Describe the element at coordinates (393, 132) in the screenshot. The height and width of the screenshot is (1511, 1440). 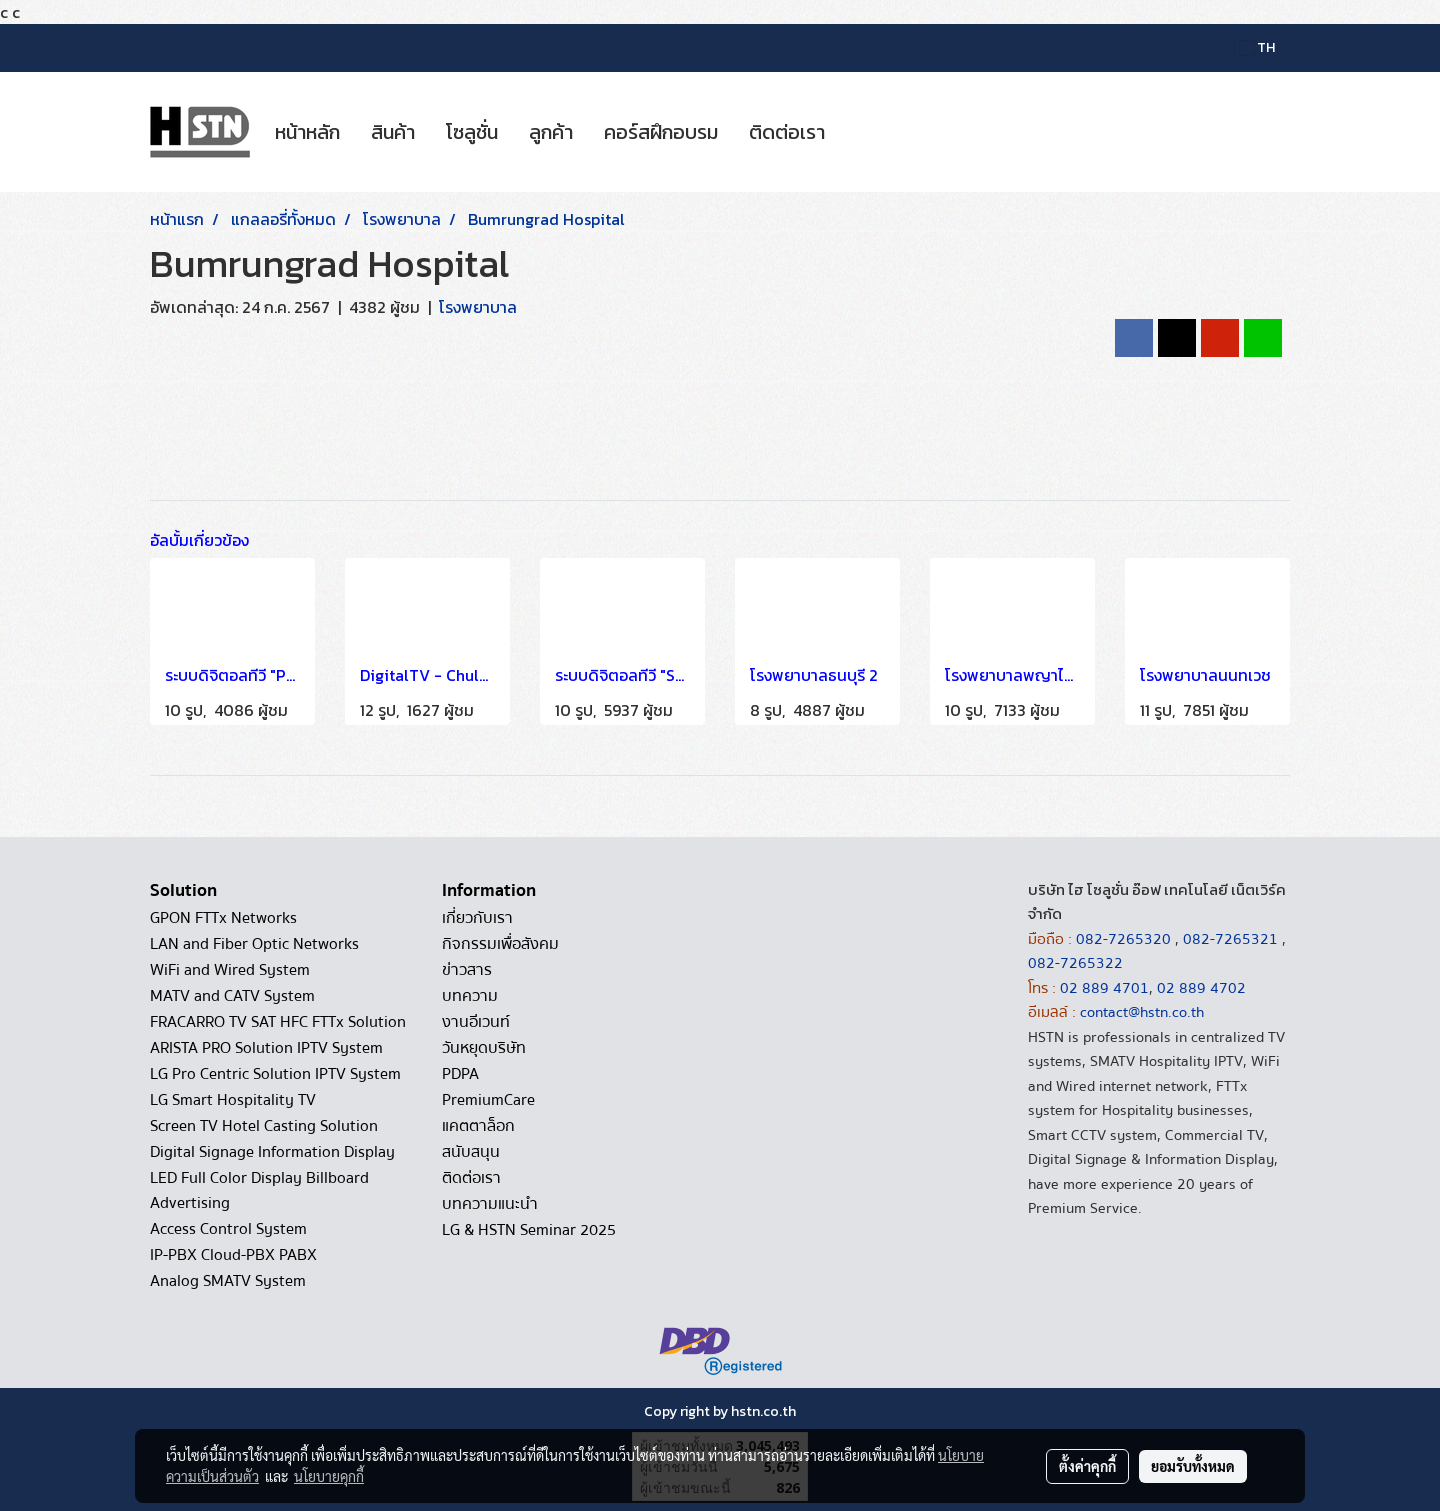
I see `สินค้า` at that location.